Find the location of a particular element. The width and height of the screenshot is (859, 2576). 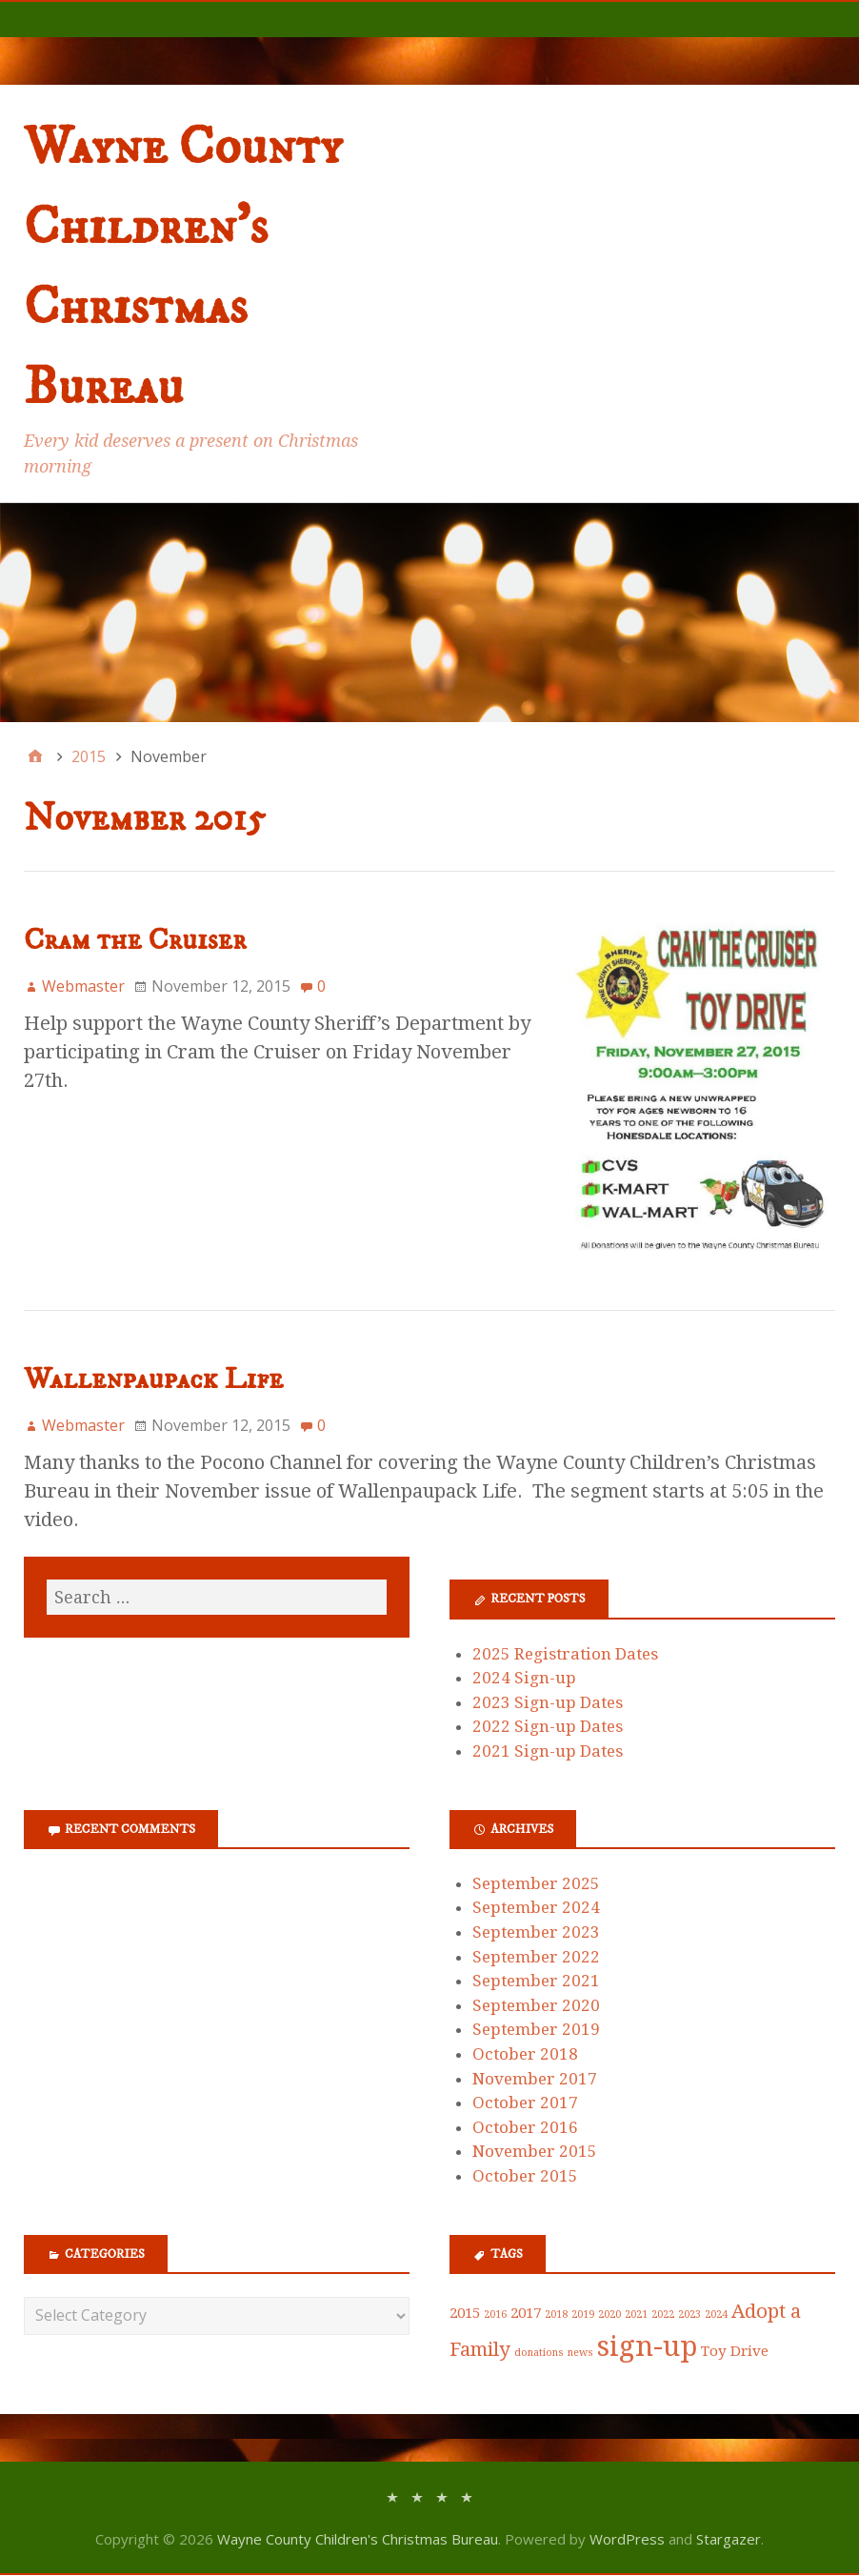

September 2019 is located at coordinates (536, 2029).